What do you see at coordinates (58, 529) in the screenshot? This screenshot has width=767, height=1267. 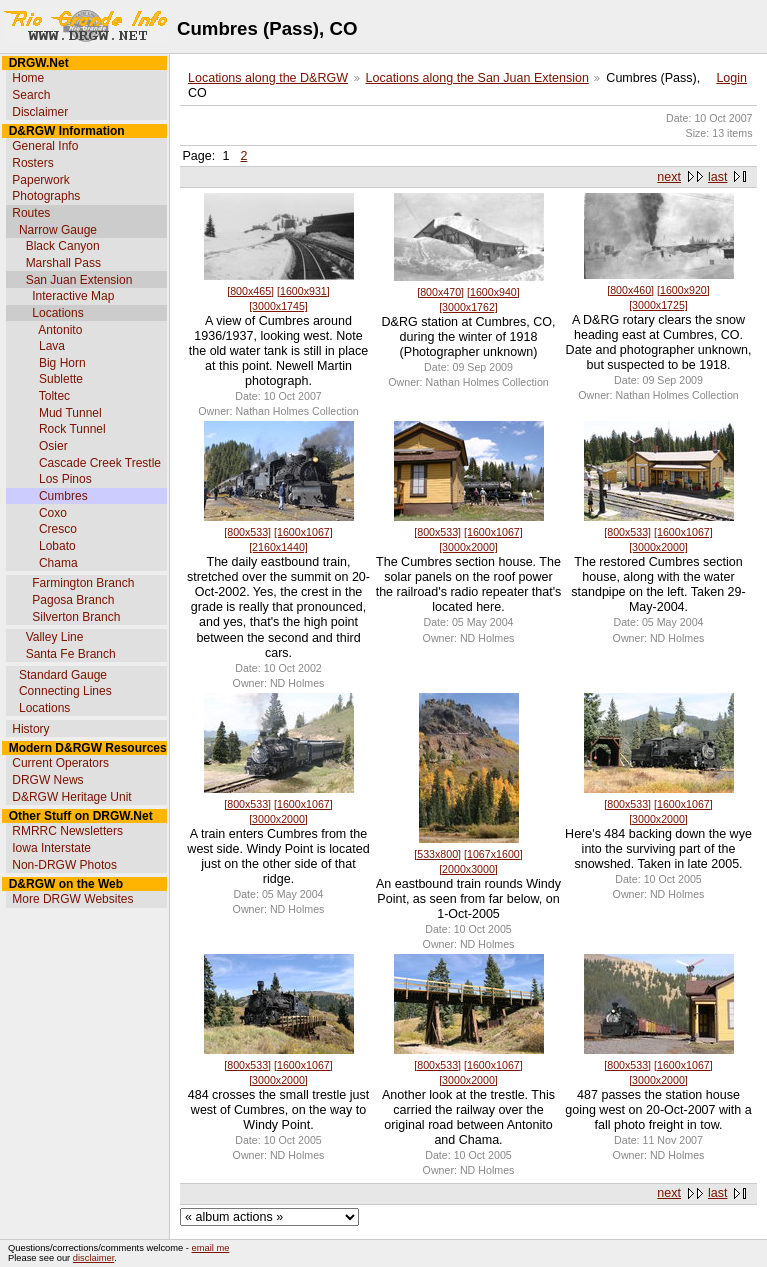 I see `Cresco` at bounding box center [58, 529].